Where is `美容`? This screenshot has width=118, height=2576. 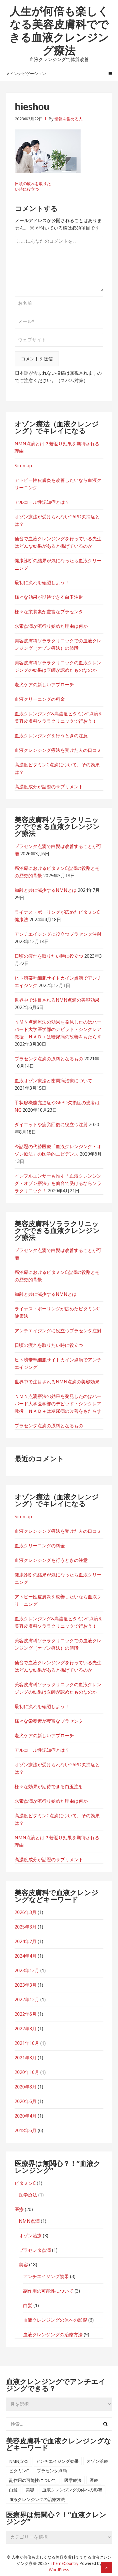 美容 is located at coordinates (23, 2265).